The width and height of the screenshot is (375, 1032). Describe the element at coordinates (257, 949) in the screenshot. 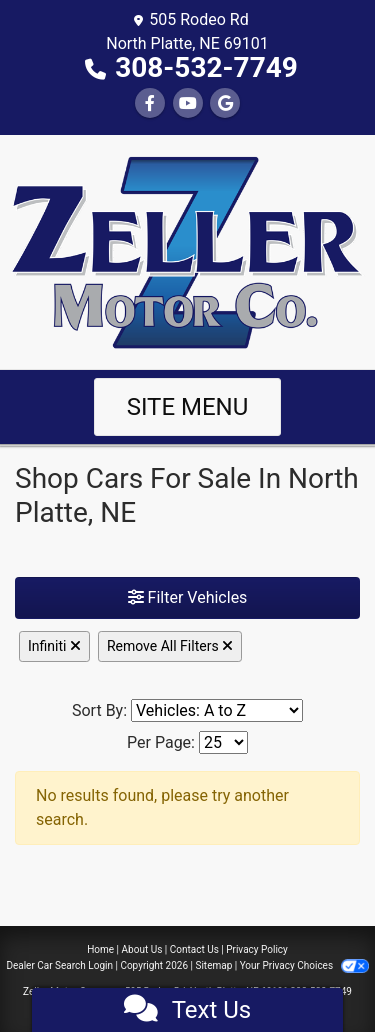

I see `Privacy Policy [Privacy]` at that location.